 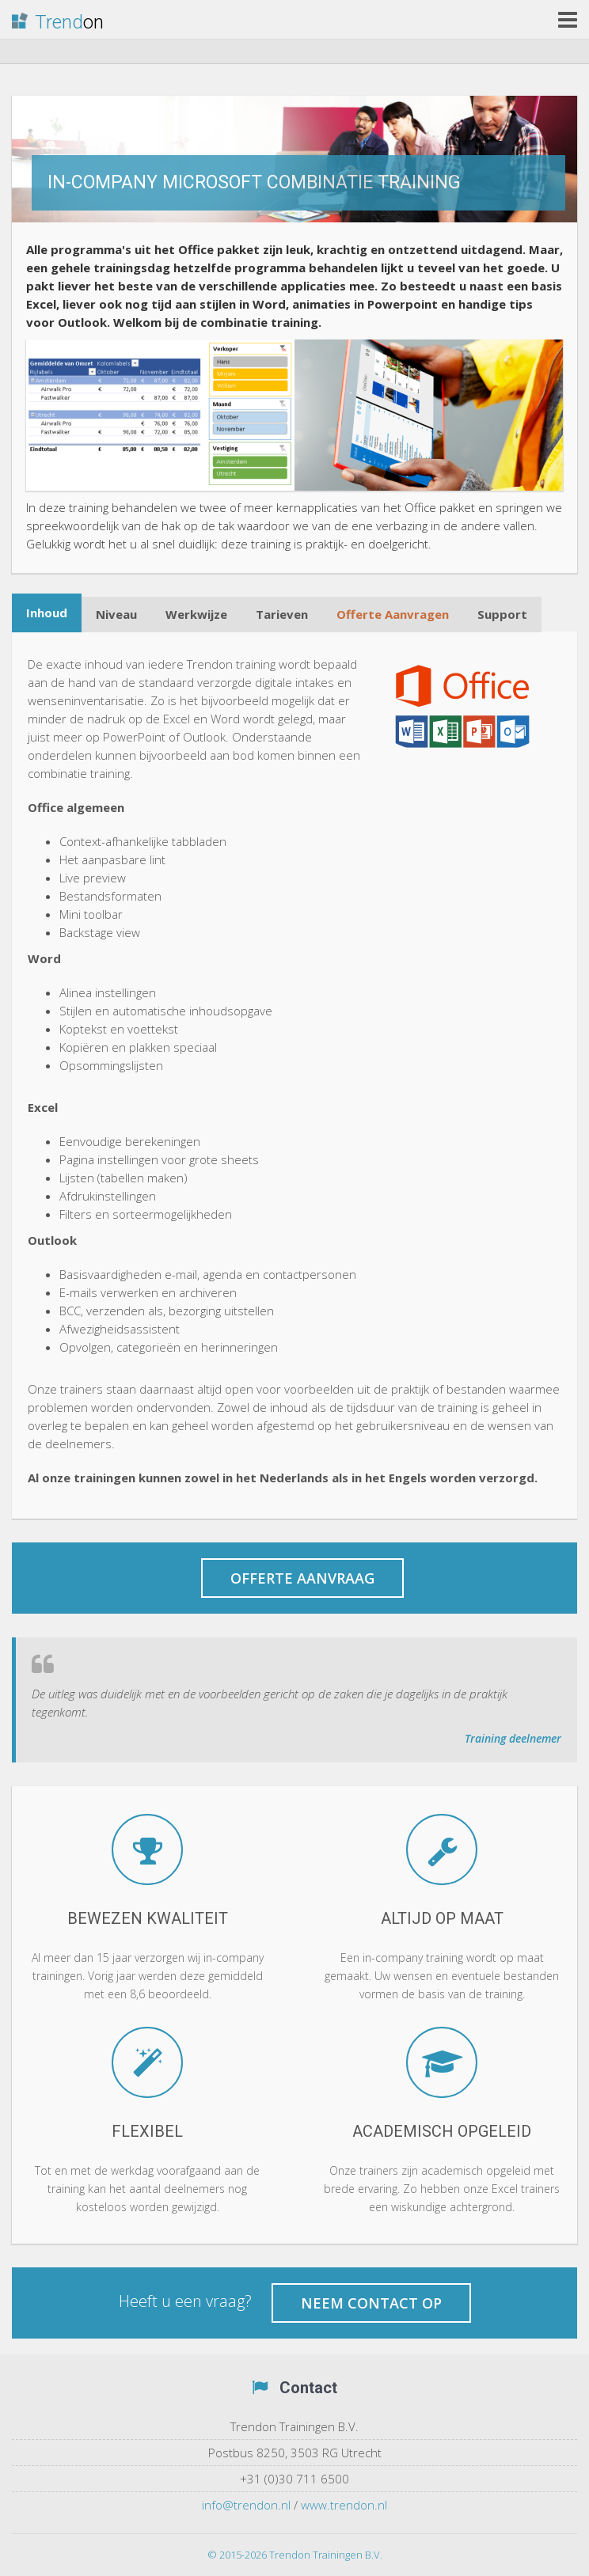 I want to click on www.trendon.nl, so click(x=344, y=2505).